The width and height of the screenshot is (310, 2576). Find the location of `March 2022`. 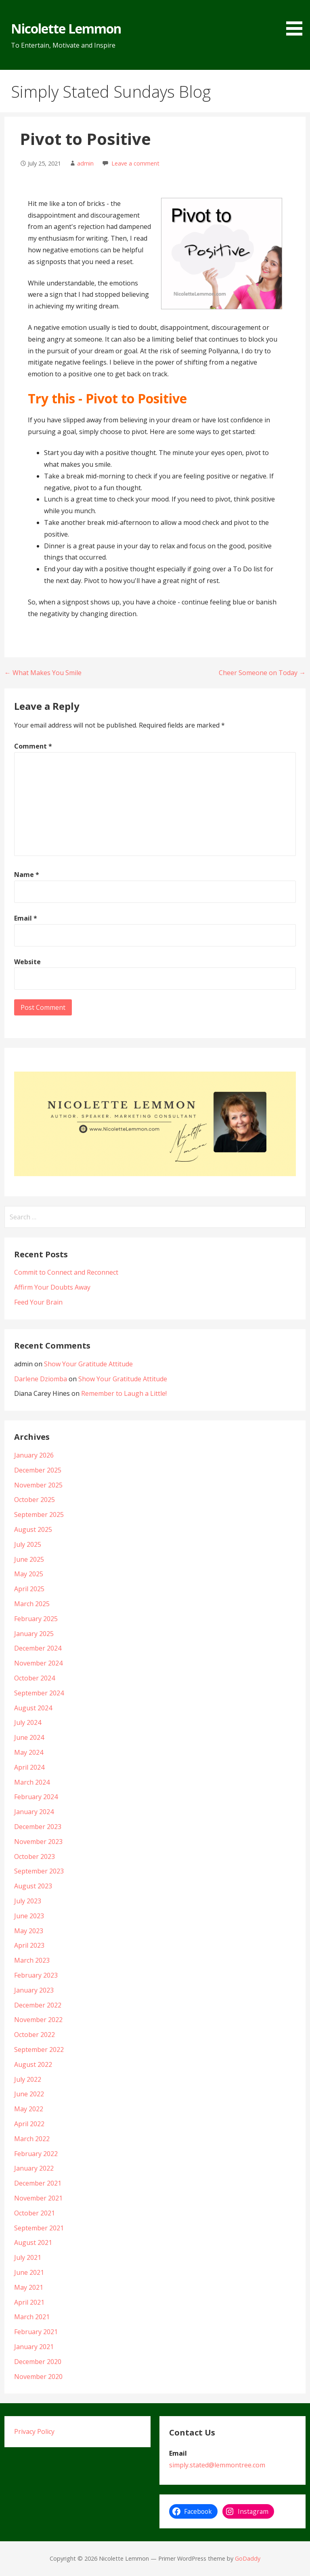

March 2022 is located at coordinates (32, 2138).